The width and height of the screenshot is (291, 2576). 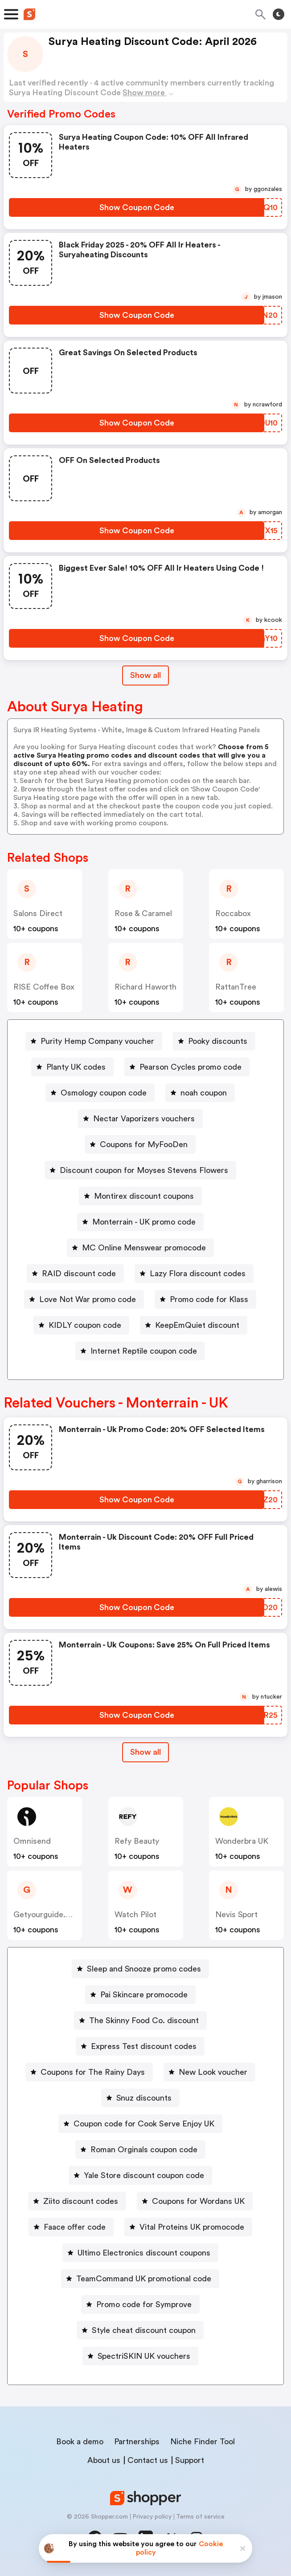 What do you see at coordinates (140, 2252) in the screenshot?
I see `[Ultimo Electronics discount coupons Button]` at bounding box center [140, 2252].